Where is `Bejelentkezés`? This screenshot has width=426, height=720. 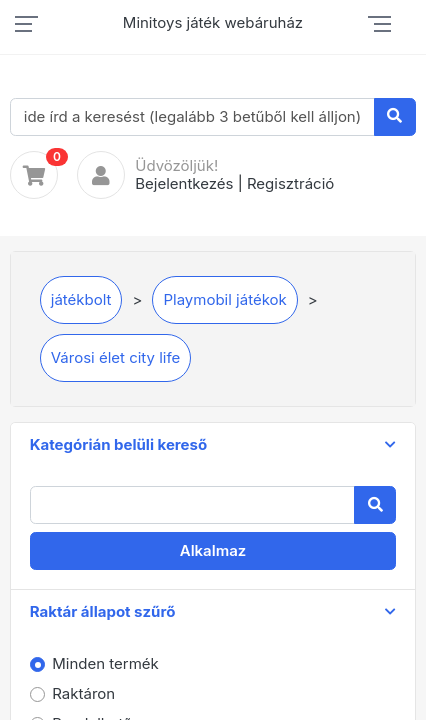
Bejelentkezés is located at coordinates (184, 183).